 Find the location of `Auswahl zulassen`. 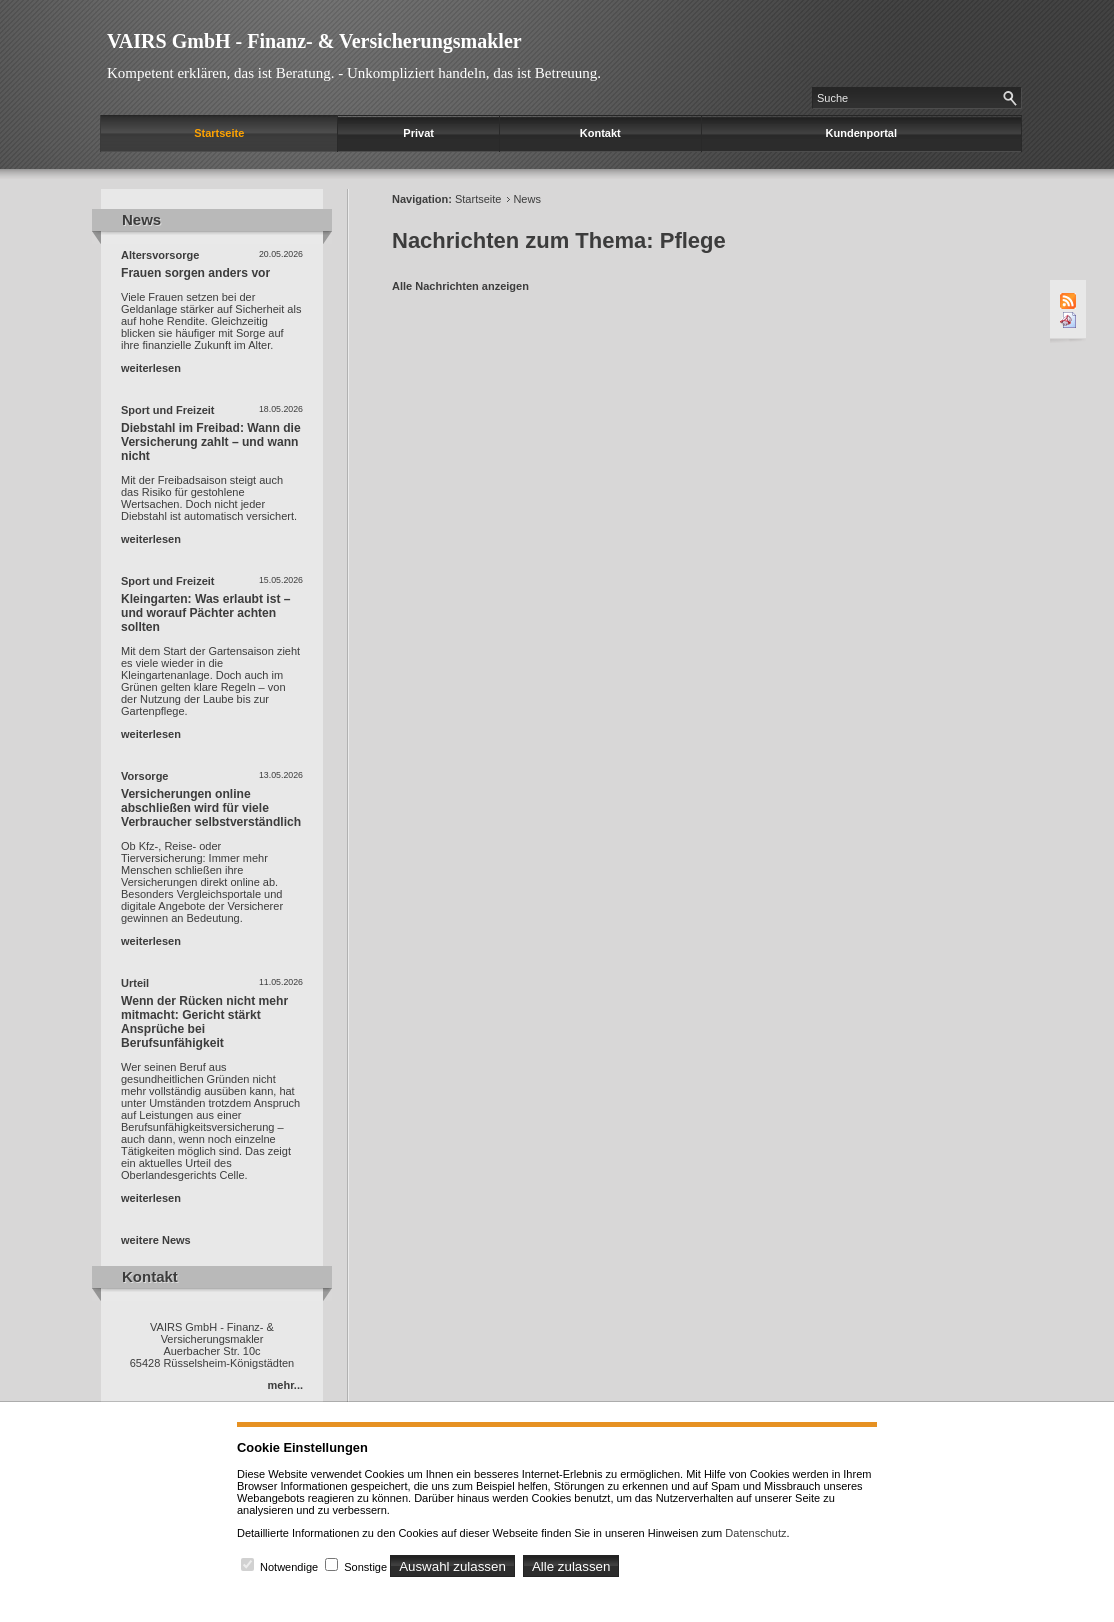

Auswahl zulassen is located at coordinates (452, 1566).